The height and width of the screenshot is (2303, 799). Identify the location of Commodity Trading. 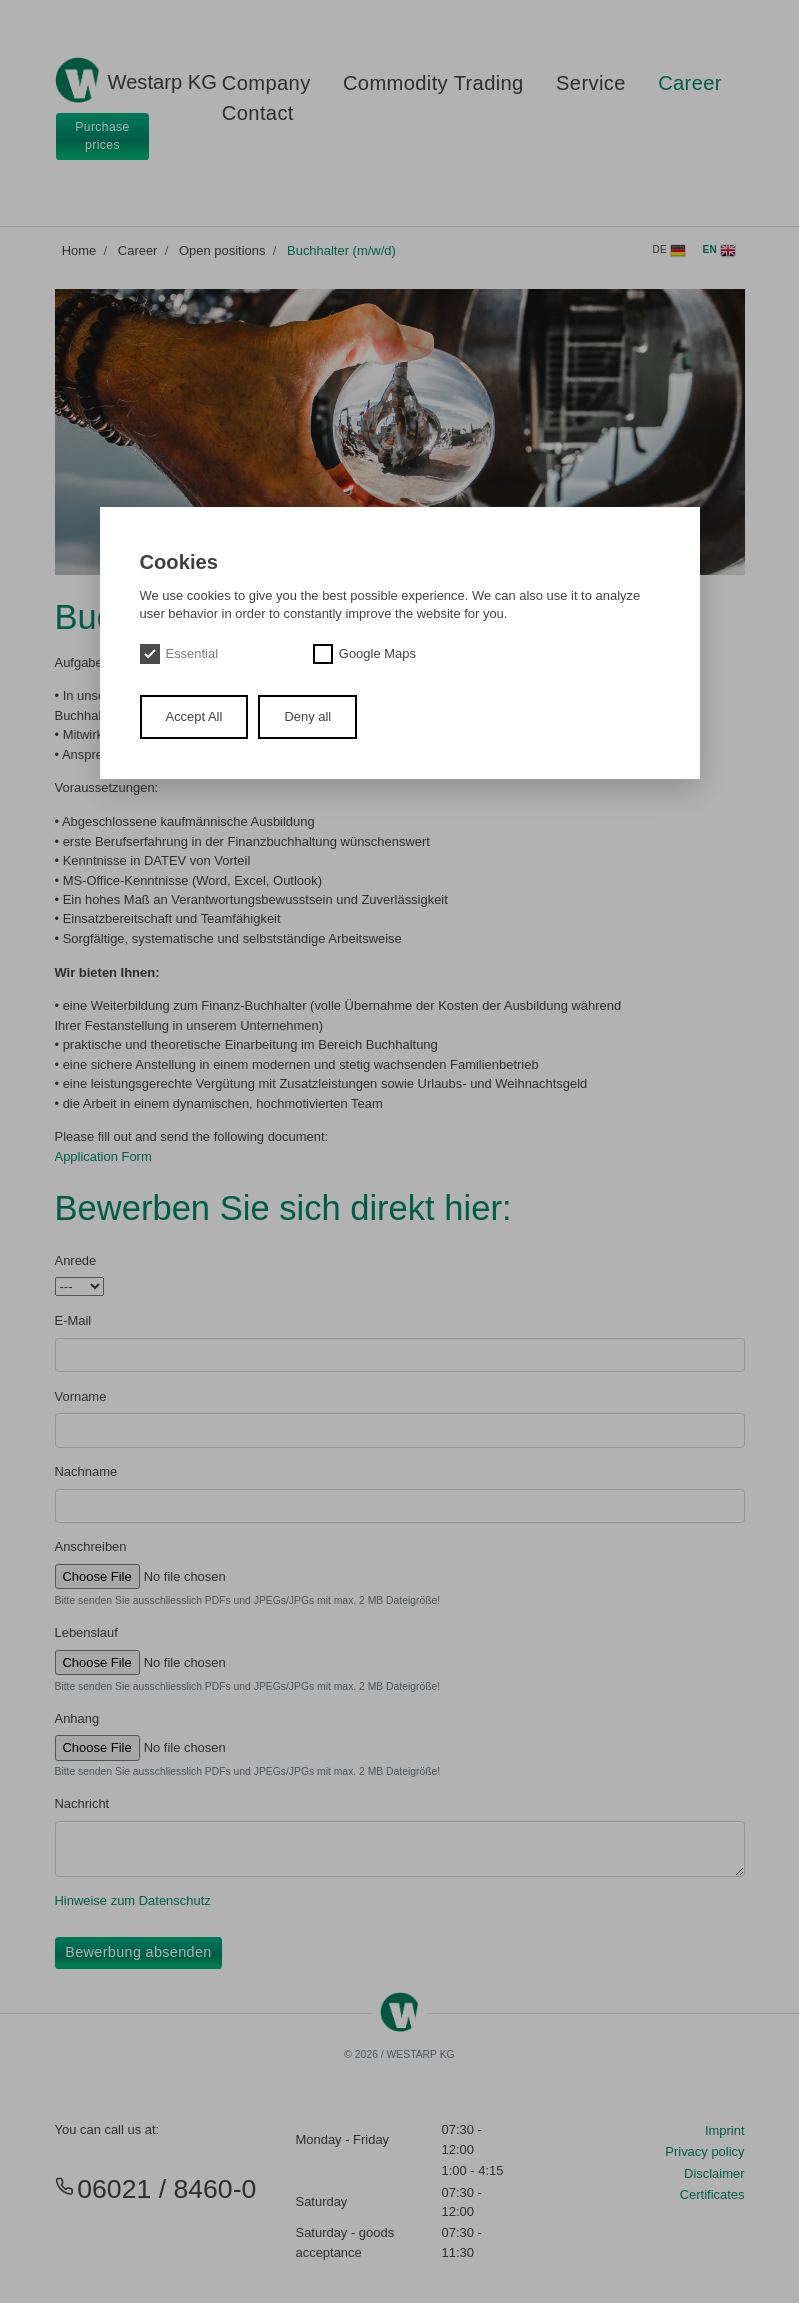
(433, 83).